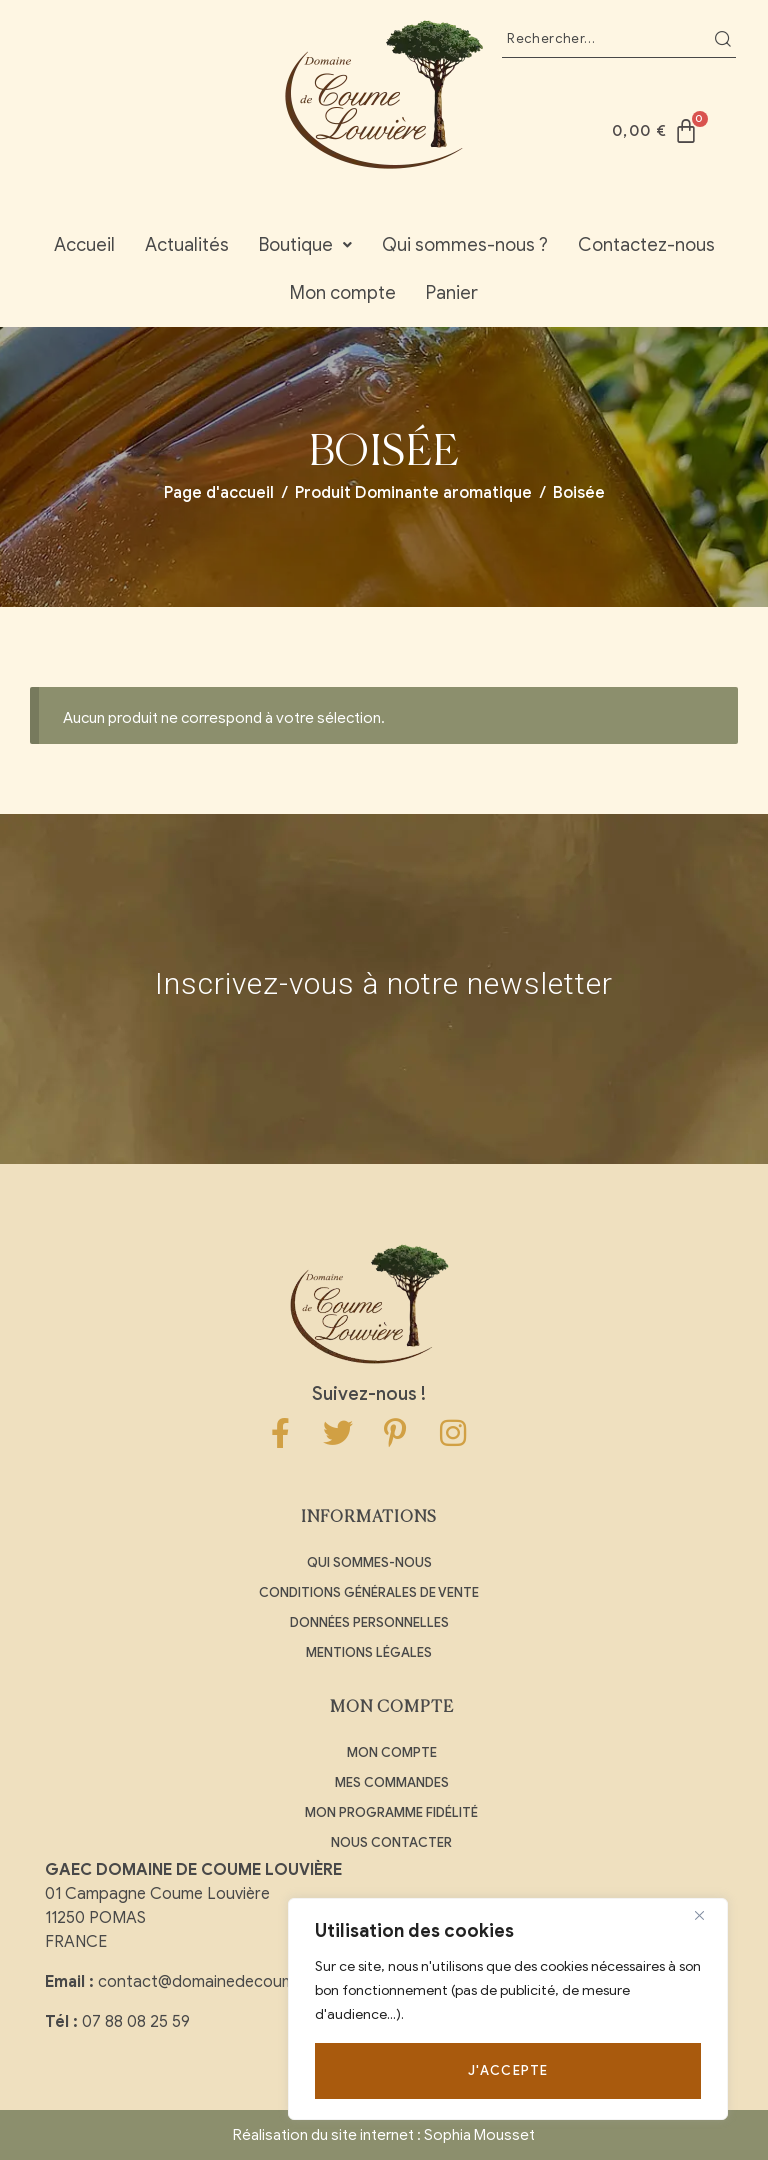 The height and width of the screenshot is (2160, 768). I want to click on [Close], so click(707, 1915).